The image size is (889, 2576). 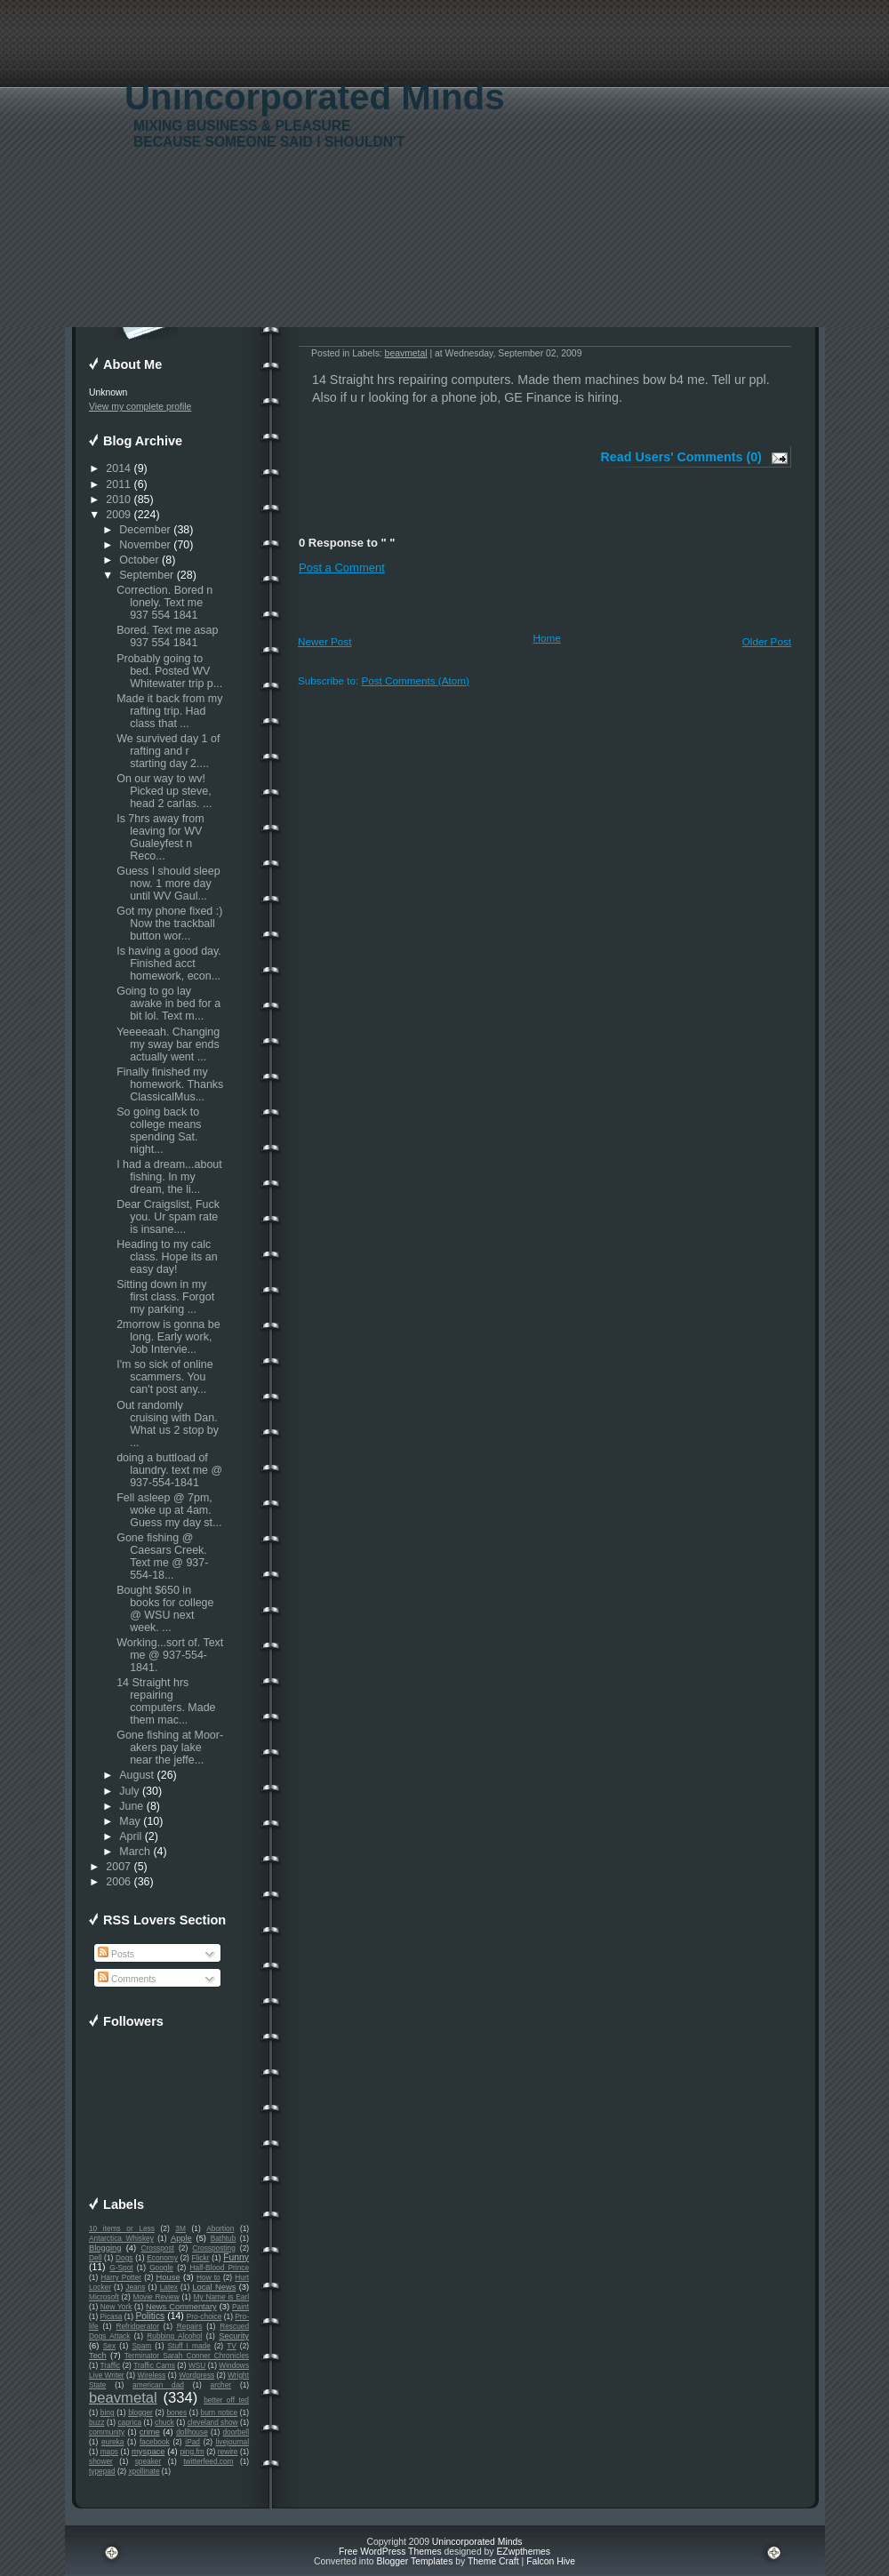 What do you see at coordinates (118, 499) in the screenshot?
I see `2010` at bounding box center [118, 499].